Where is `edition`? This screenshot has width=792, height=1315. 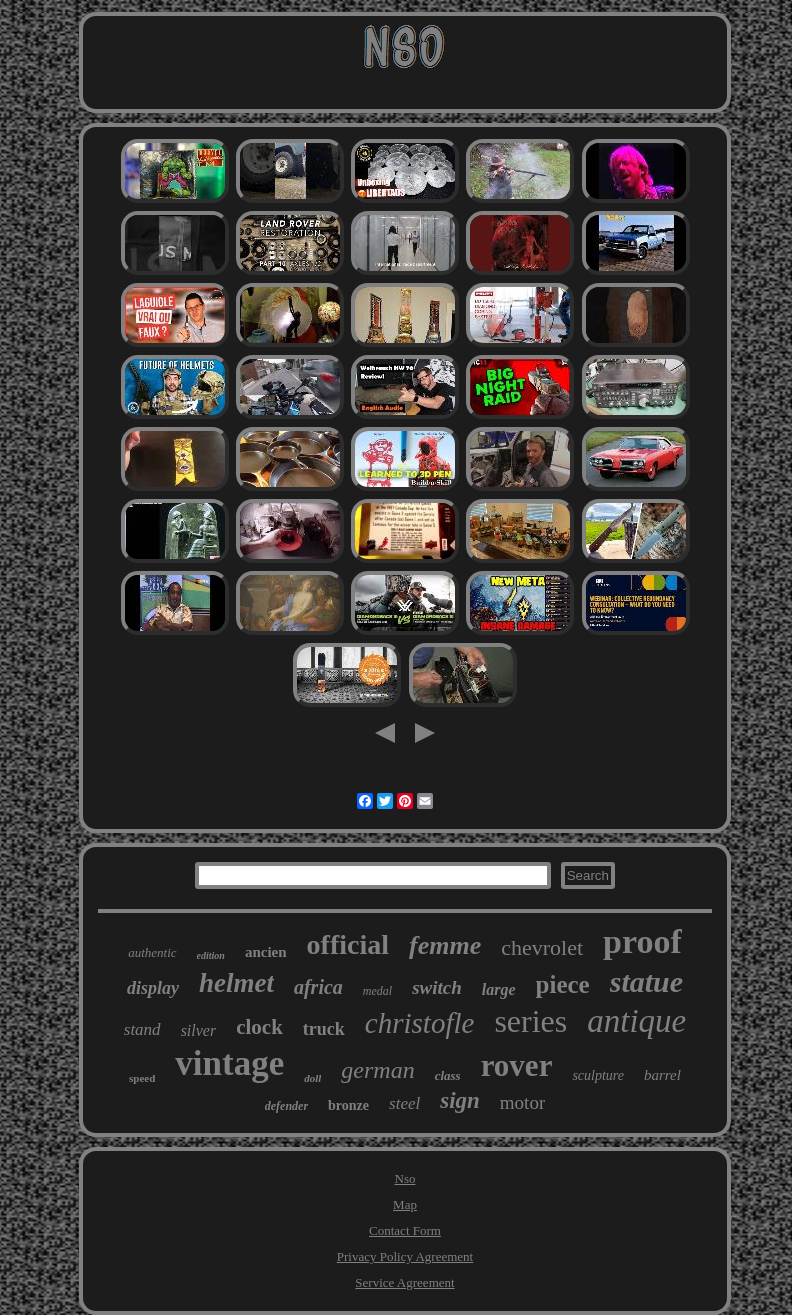 edition is located at coordinates (211, 955).